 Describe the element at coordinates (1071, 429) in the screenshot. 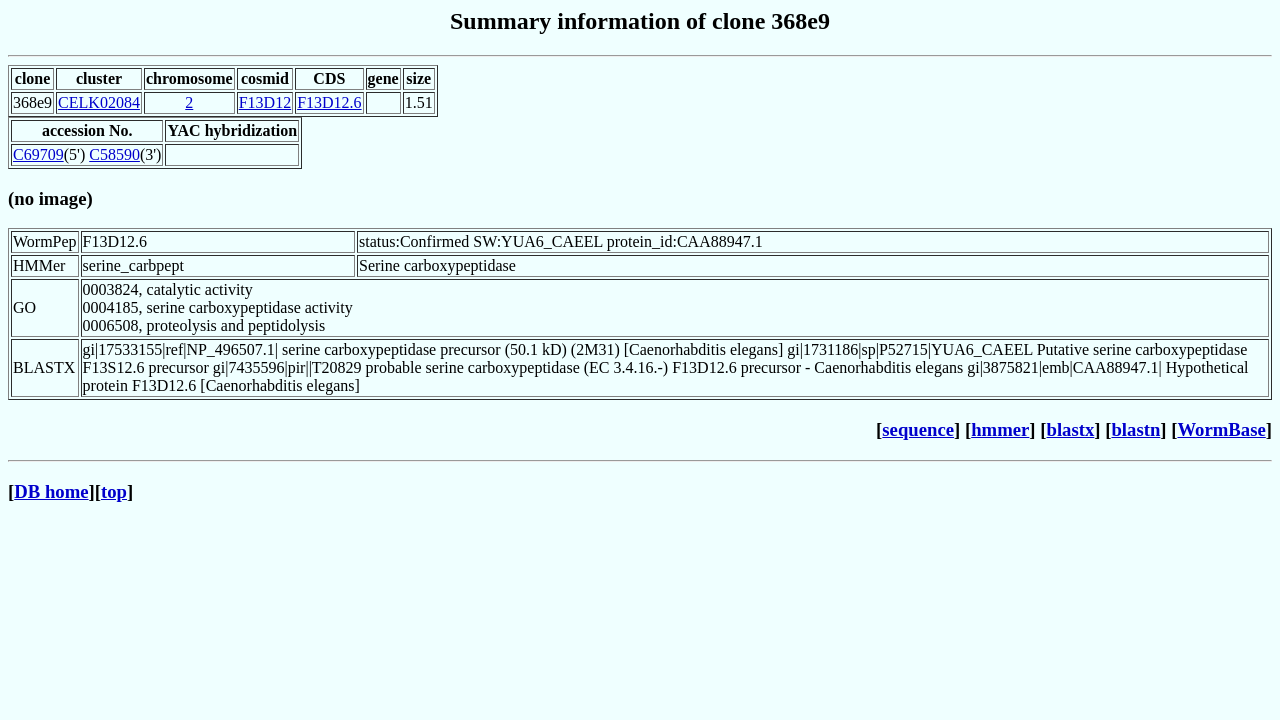

I see `blastx` at that location.